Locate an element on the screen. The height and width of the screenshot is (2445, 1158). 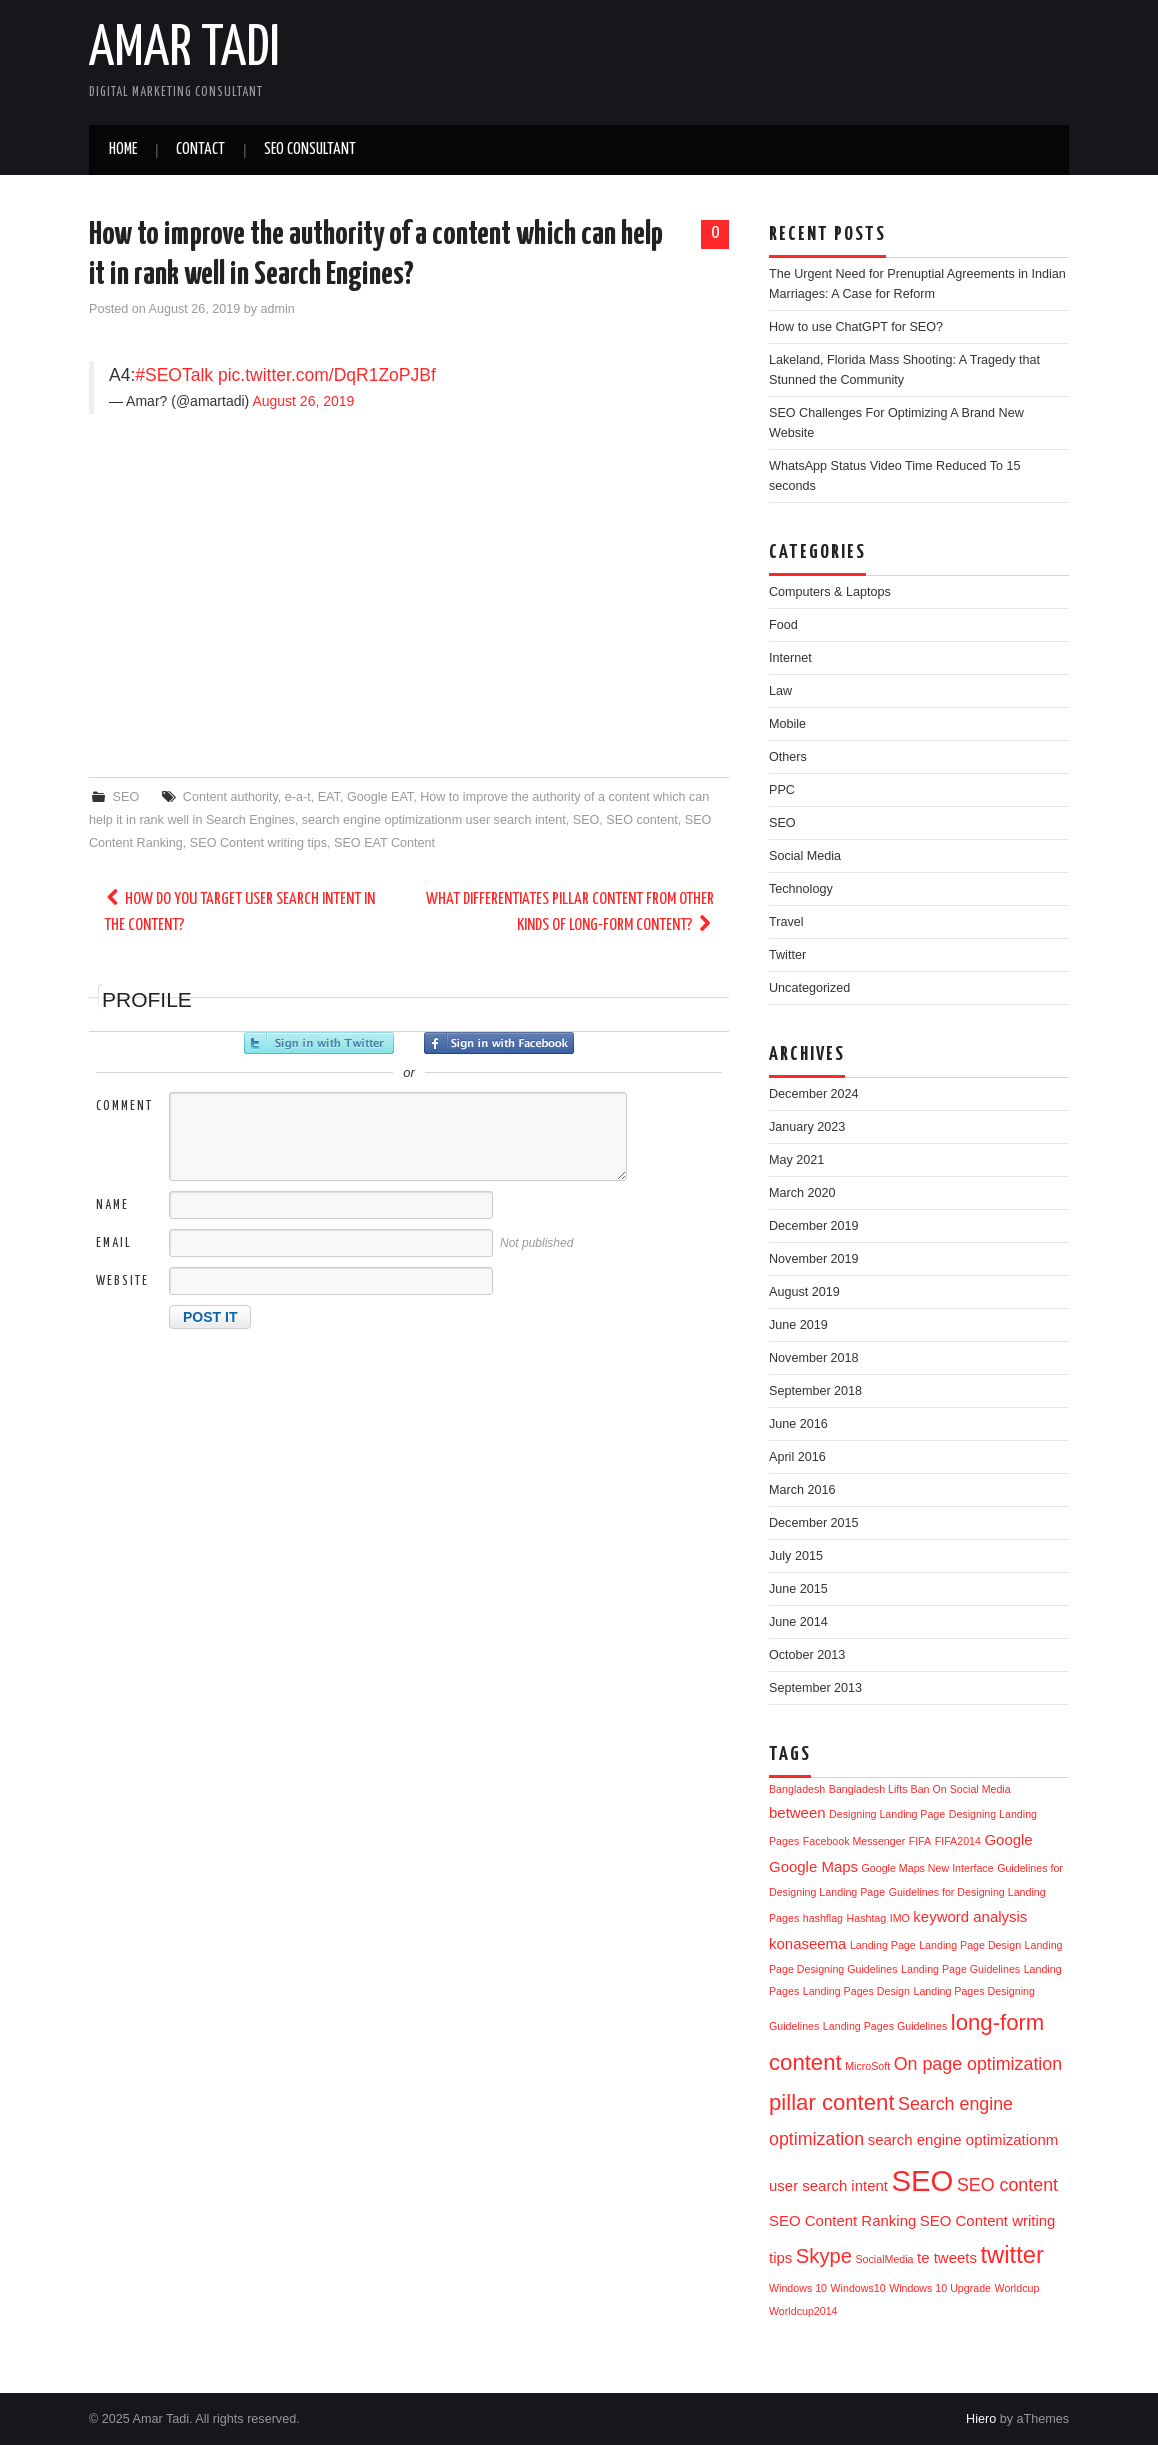
Content authority is located at coordinates (230, 797).